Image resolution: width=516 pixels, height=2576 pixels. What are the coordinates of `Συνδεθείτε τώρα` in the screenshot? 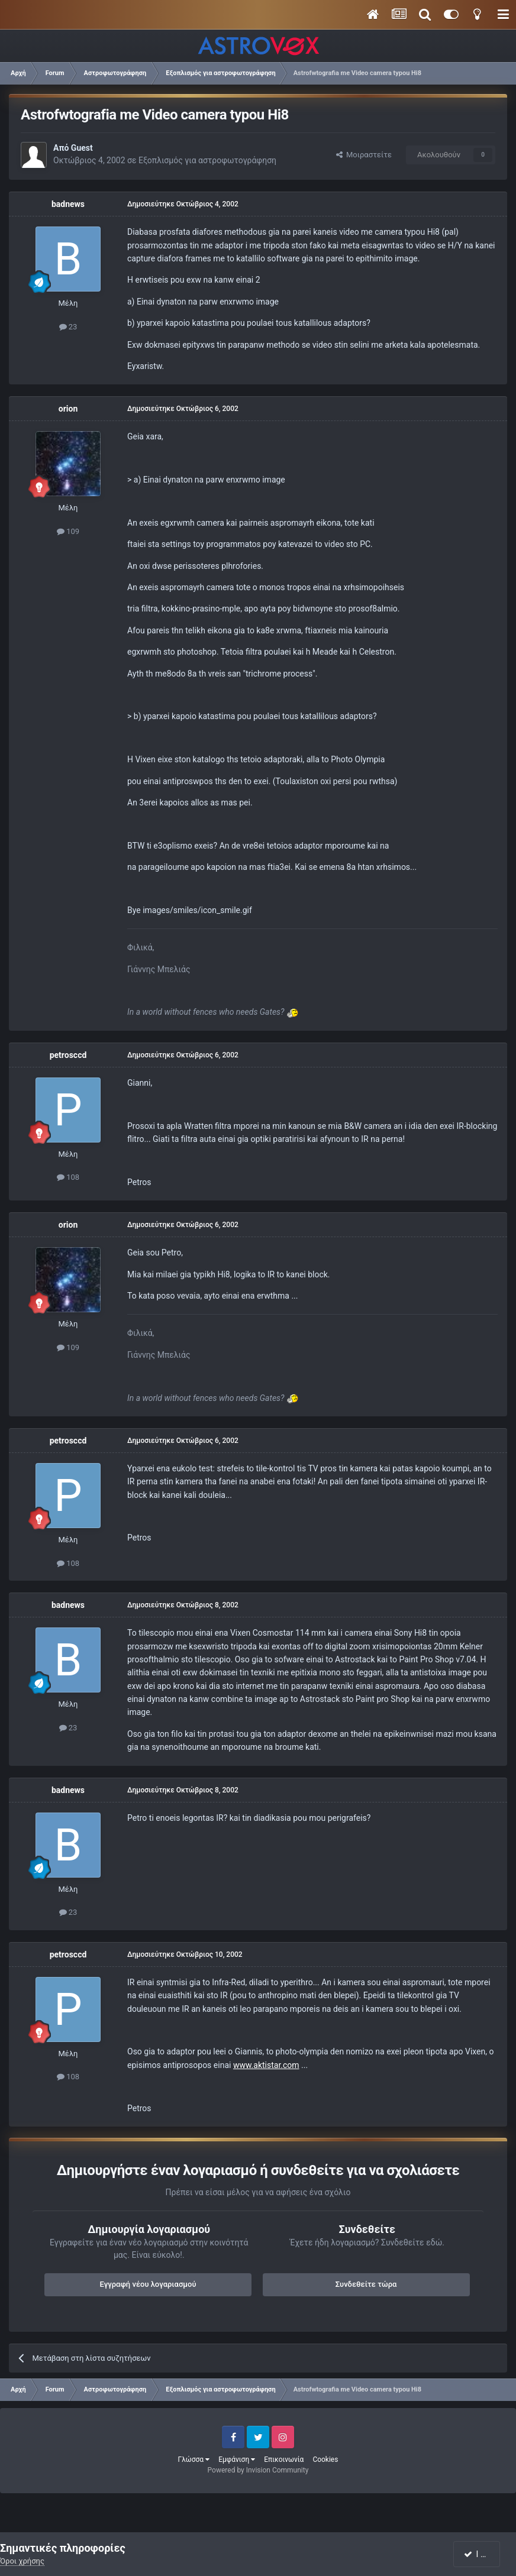 It's located at (366, 2284).